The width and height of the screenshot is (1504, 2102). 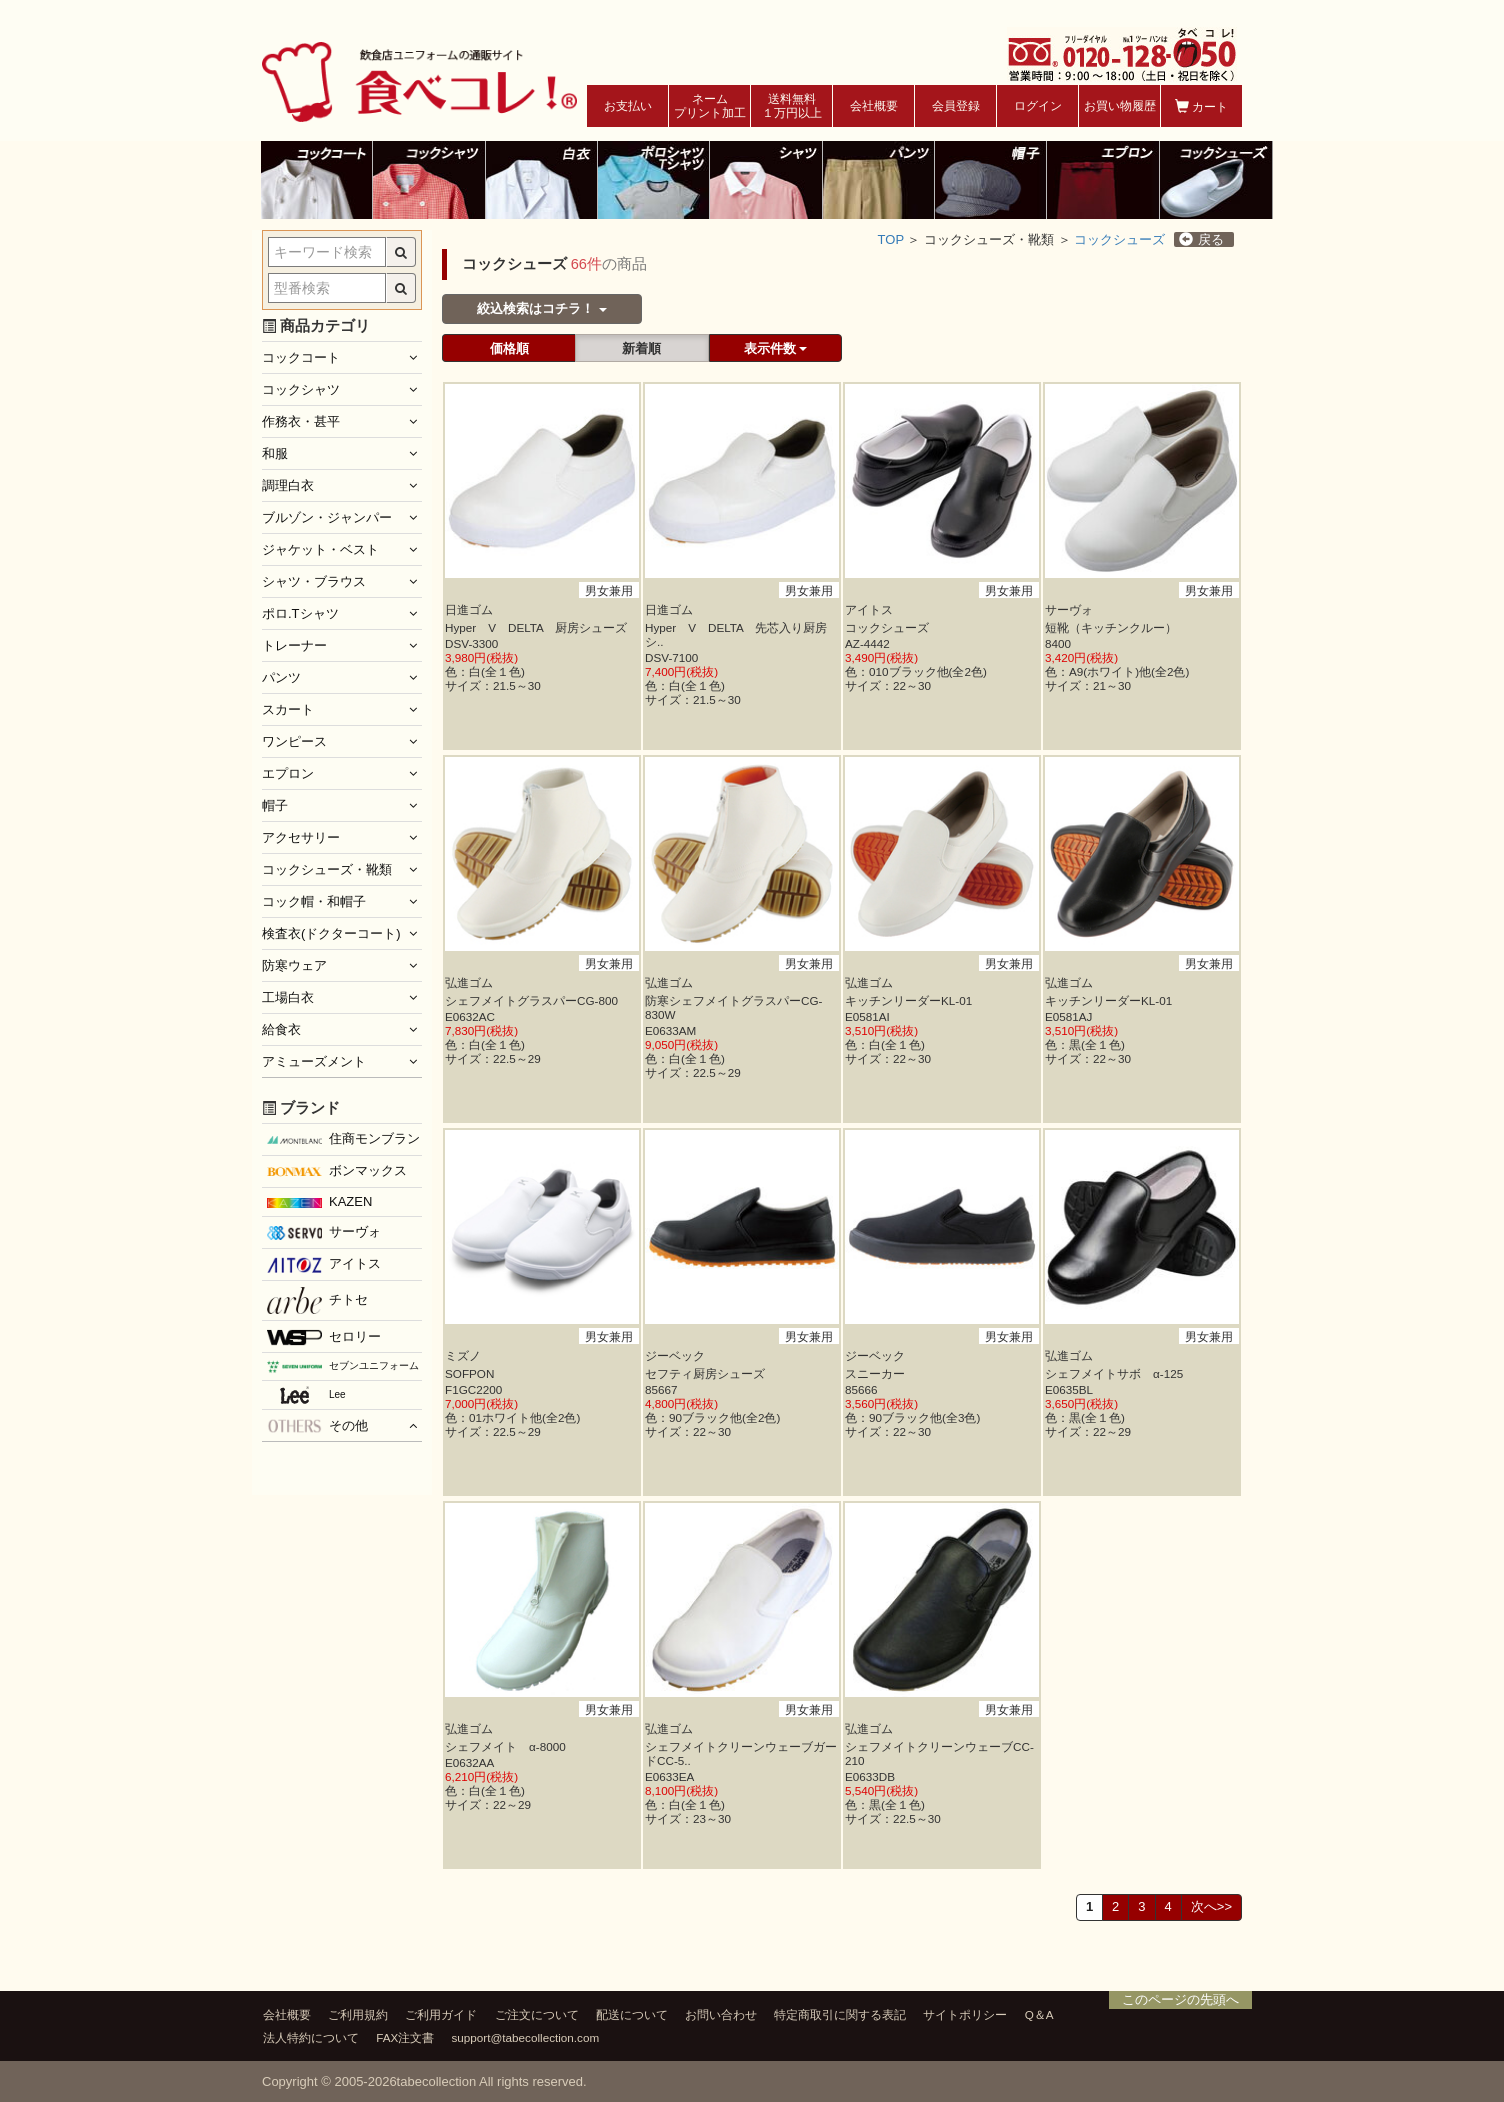 I want to click on 帽子, so click(x=275, y=805).